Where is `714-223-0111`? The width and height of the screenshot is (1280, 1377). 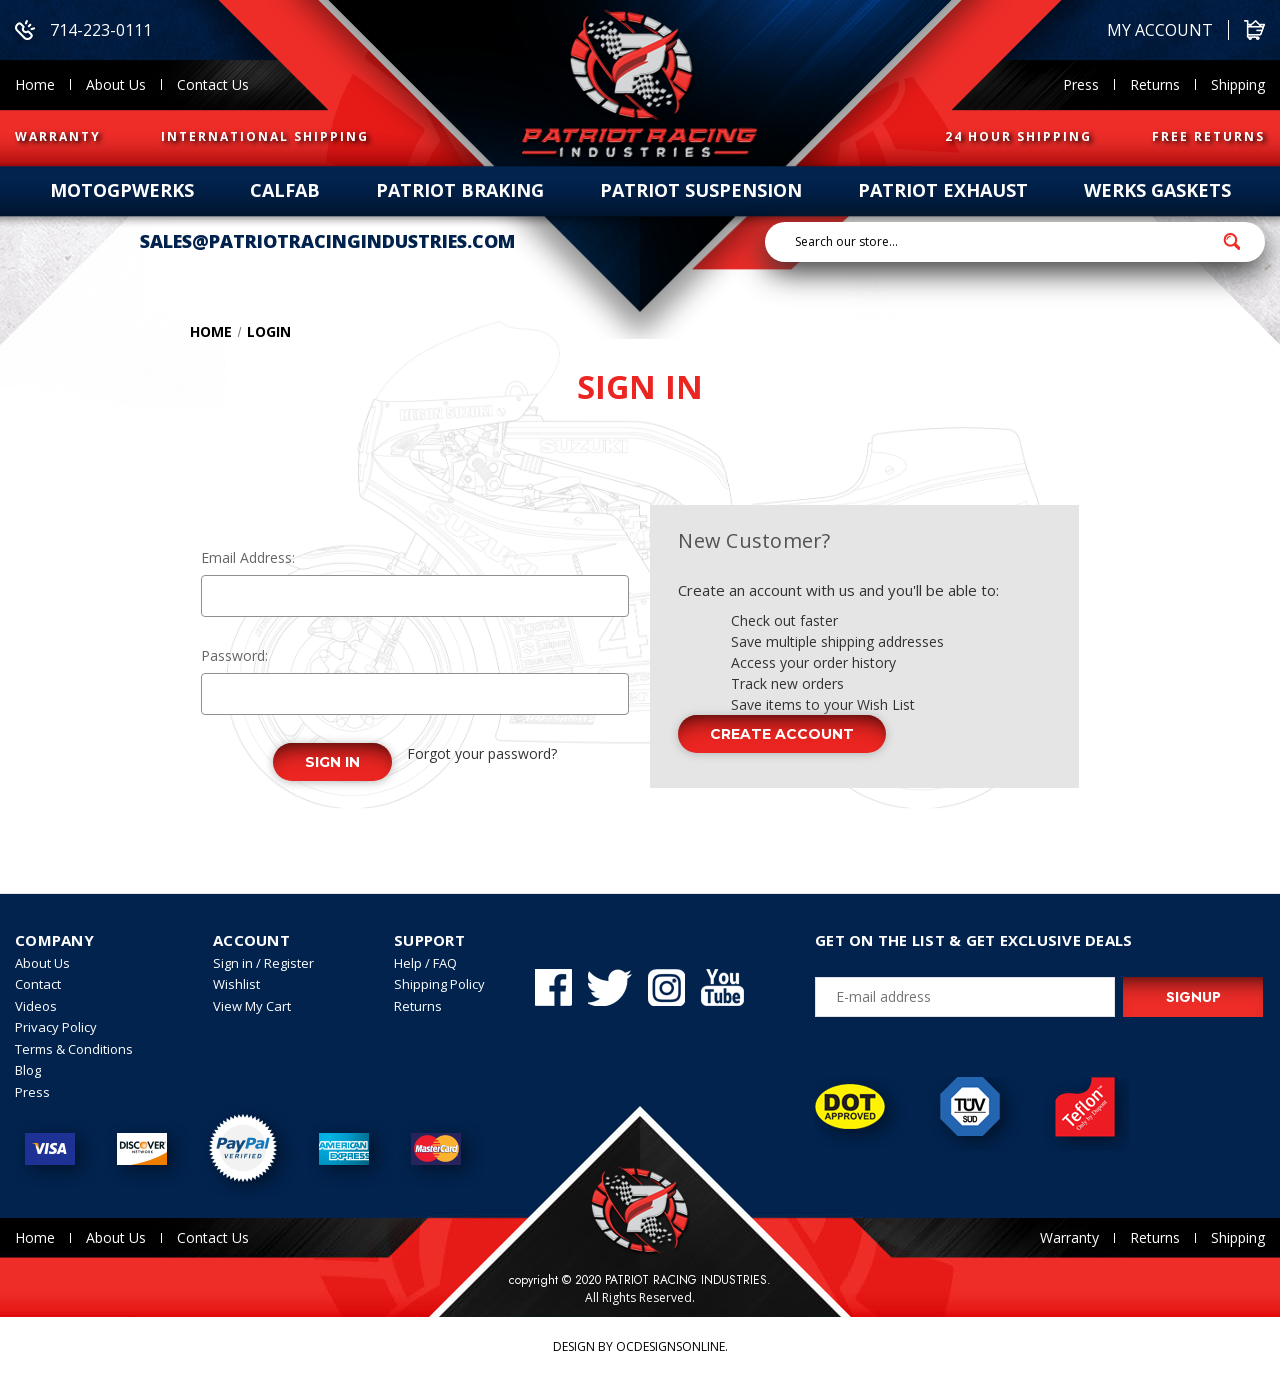 714-223-0111 is located at coordinates (83, 30).